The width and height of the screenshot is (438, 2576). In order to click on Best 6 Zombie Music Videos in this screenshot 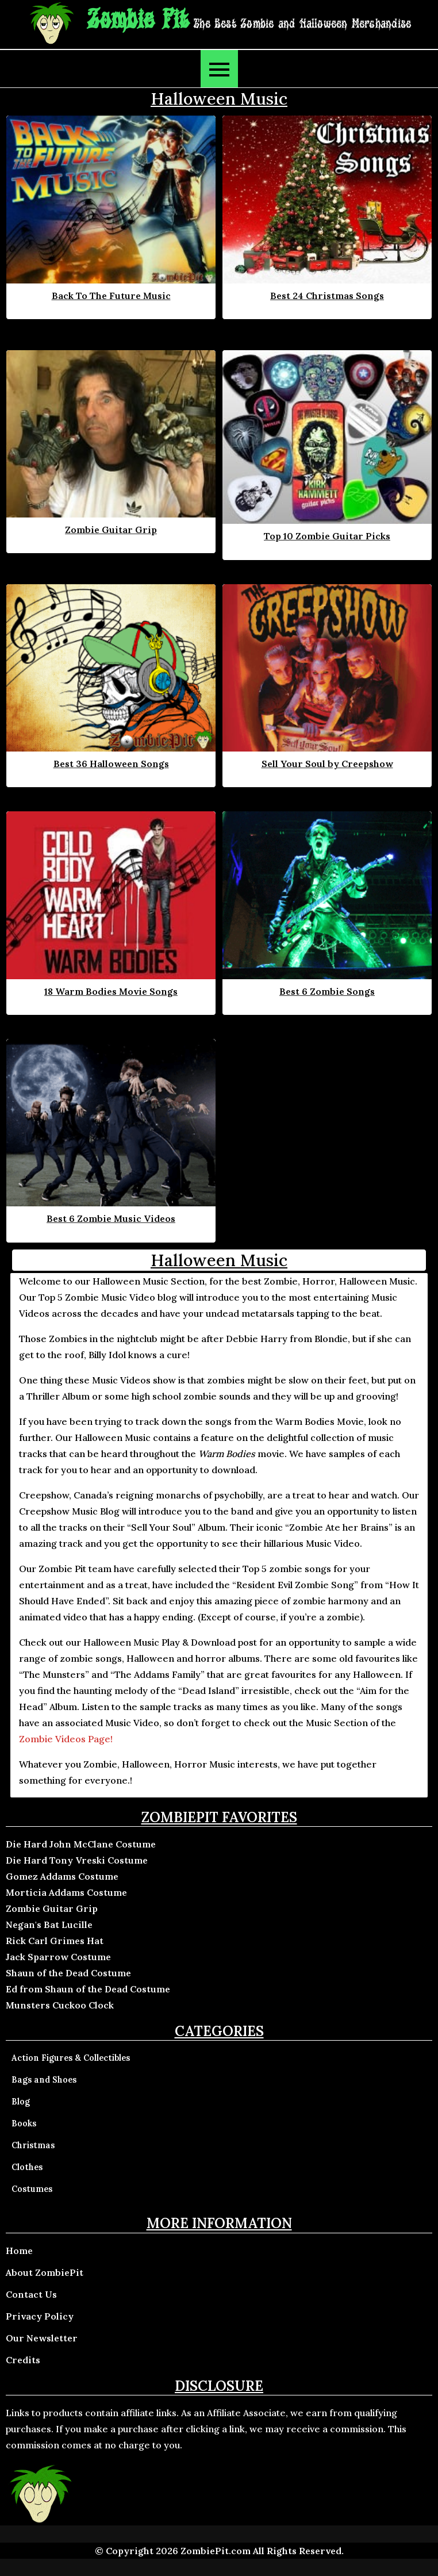, I will do `click(111, 1218)`.